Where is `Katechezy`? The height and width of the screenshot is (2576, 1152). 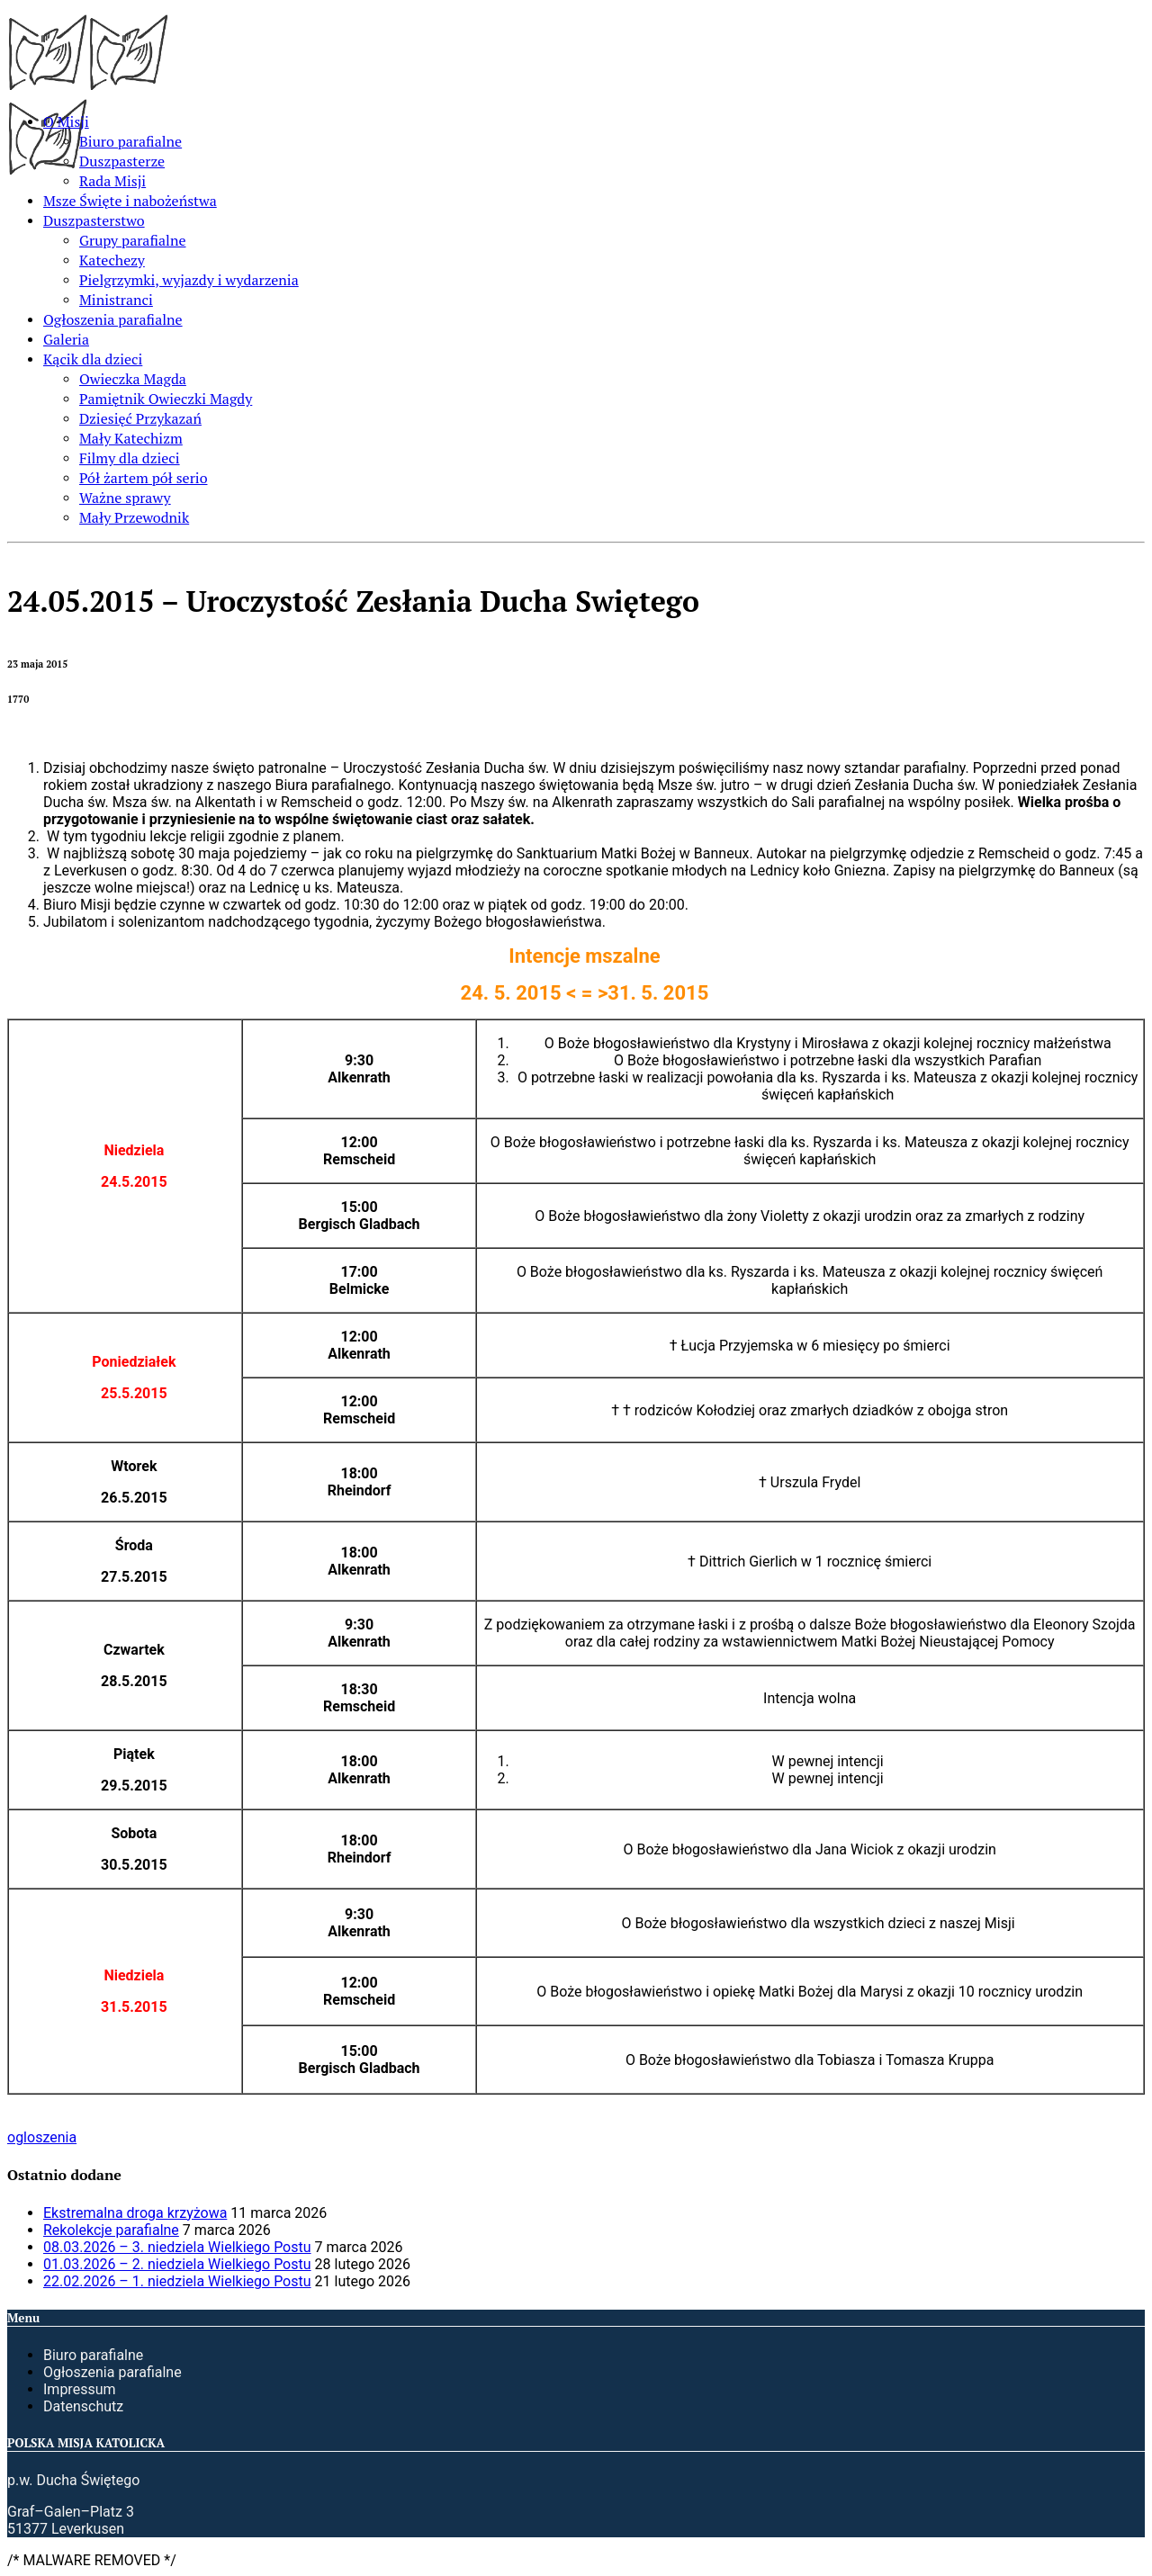
Katechezy is located at coordinates (112, 260).